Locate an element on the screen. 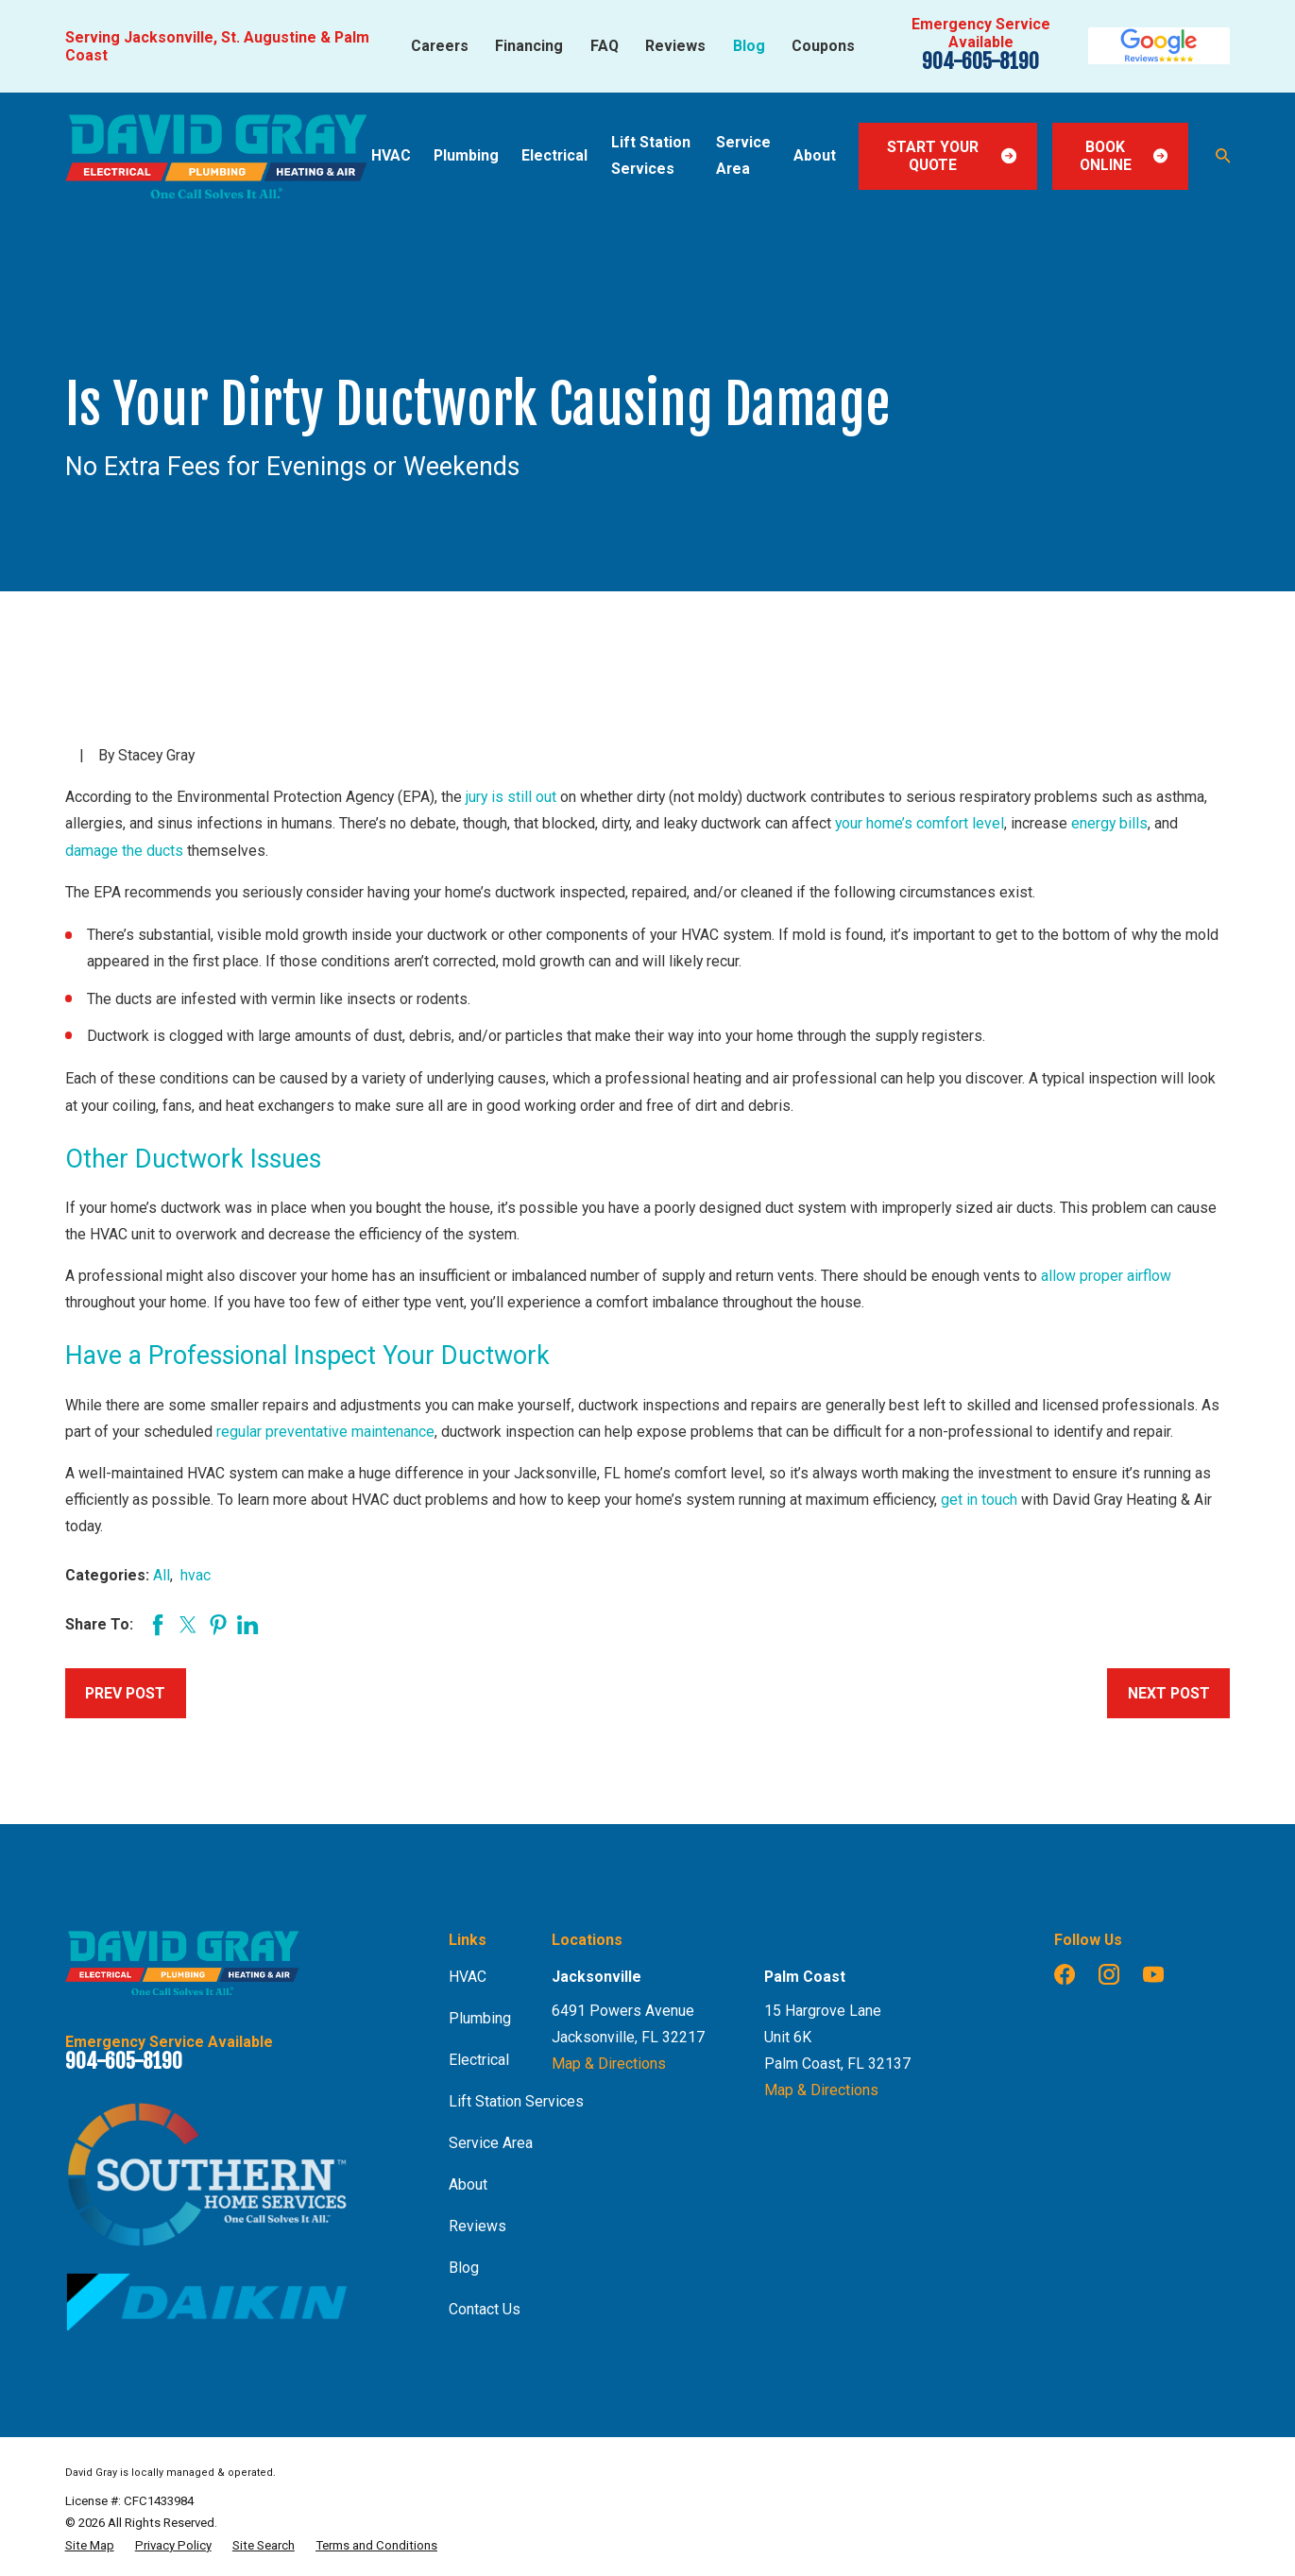  Service Area is located at coordinates (491, 2143).